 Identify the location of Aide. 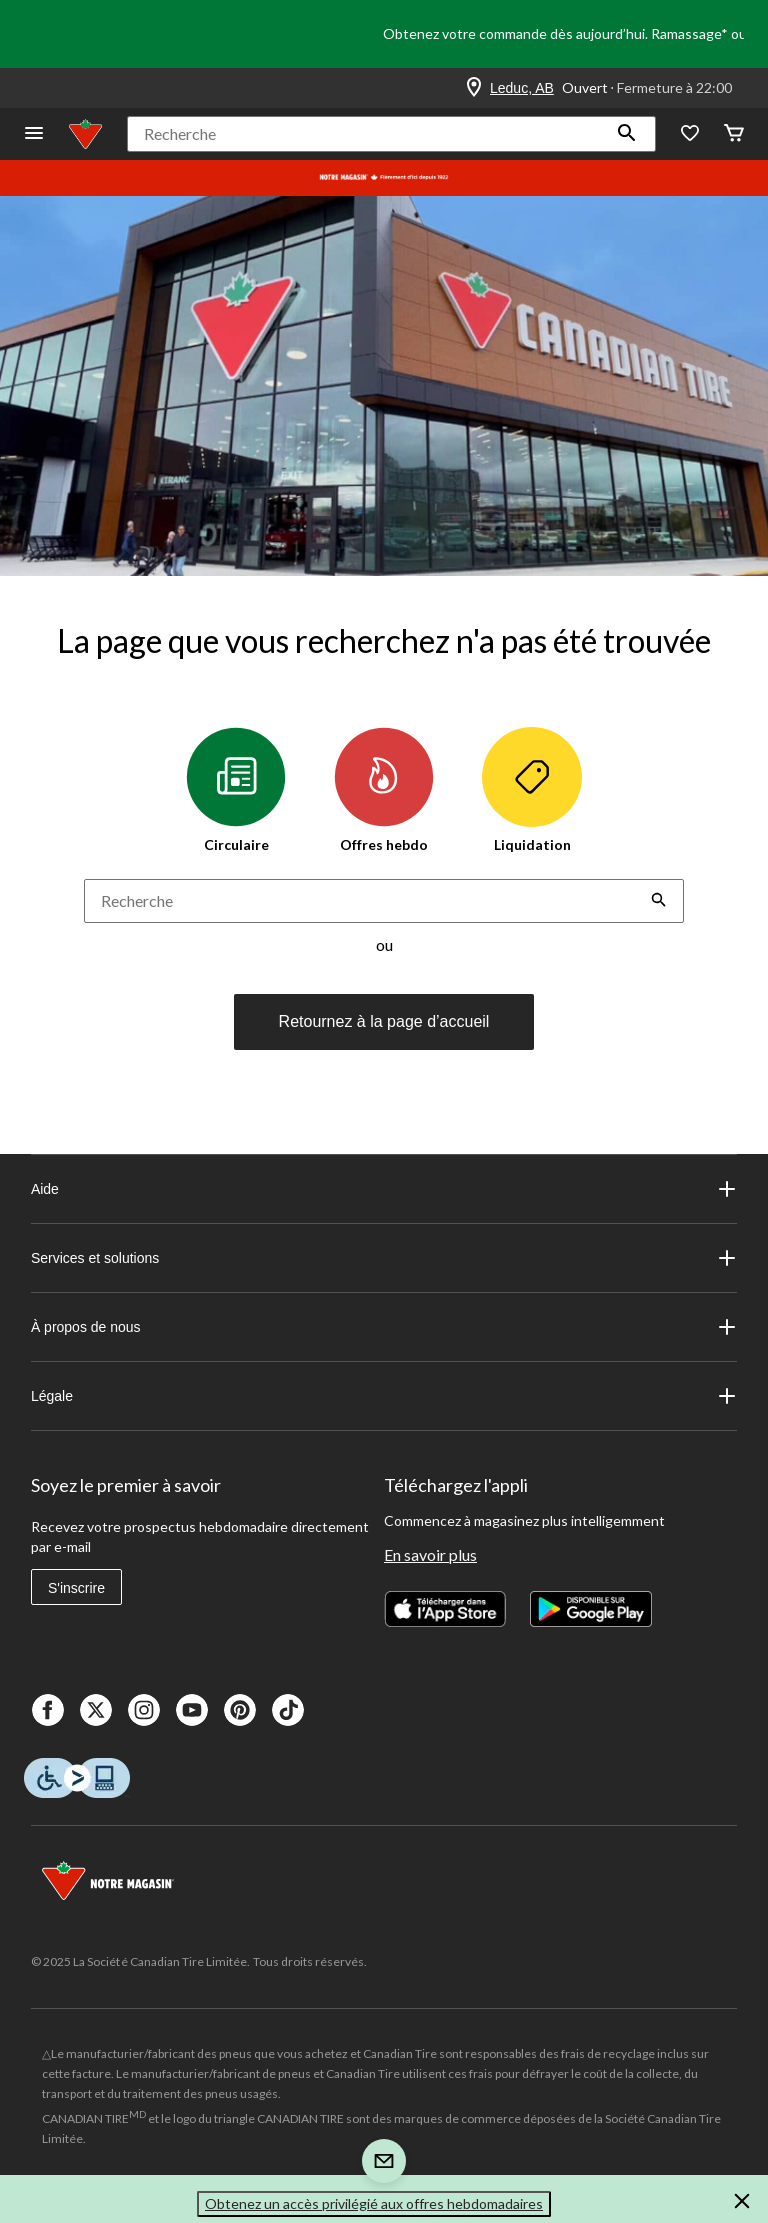
(384, 1189).